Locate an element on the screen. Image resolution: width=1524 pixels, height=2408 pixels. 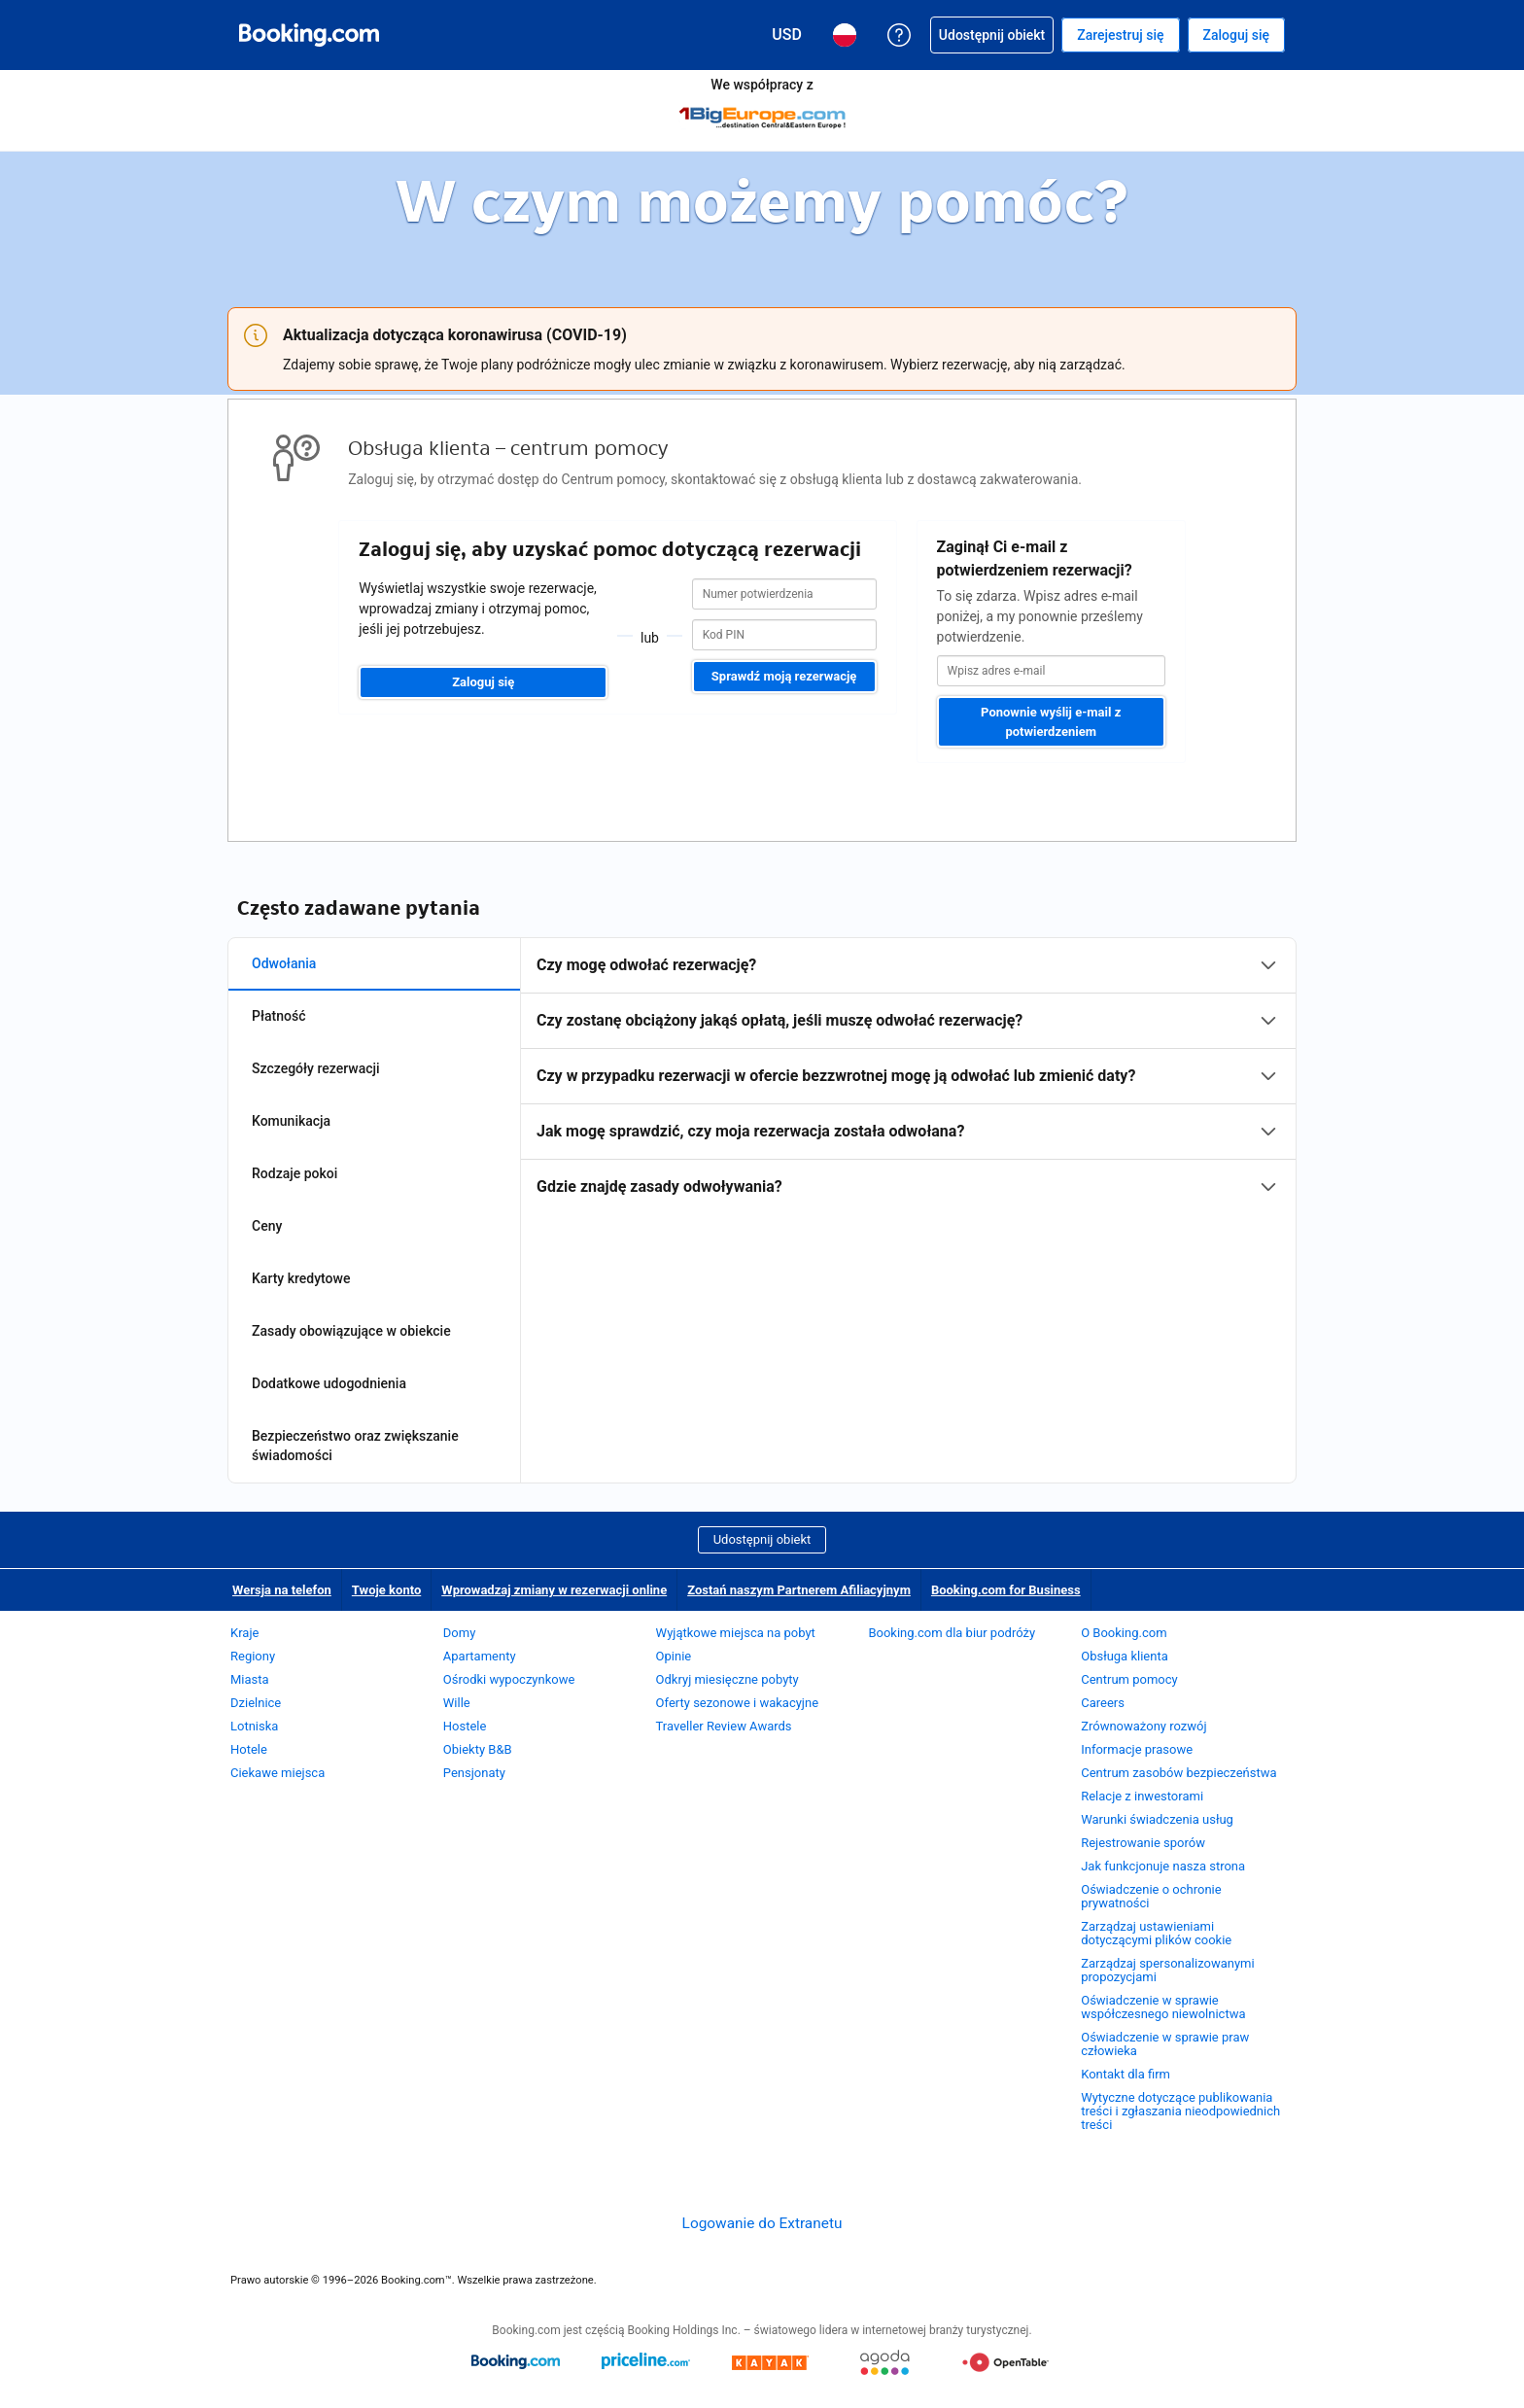
Jak funkcjonuje nasza strona is located at coordinates (1163, 1866).